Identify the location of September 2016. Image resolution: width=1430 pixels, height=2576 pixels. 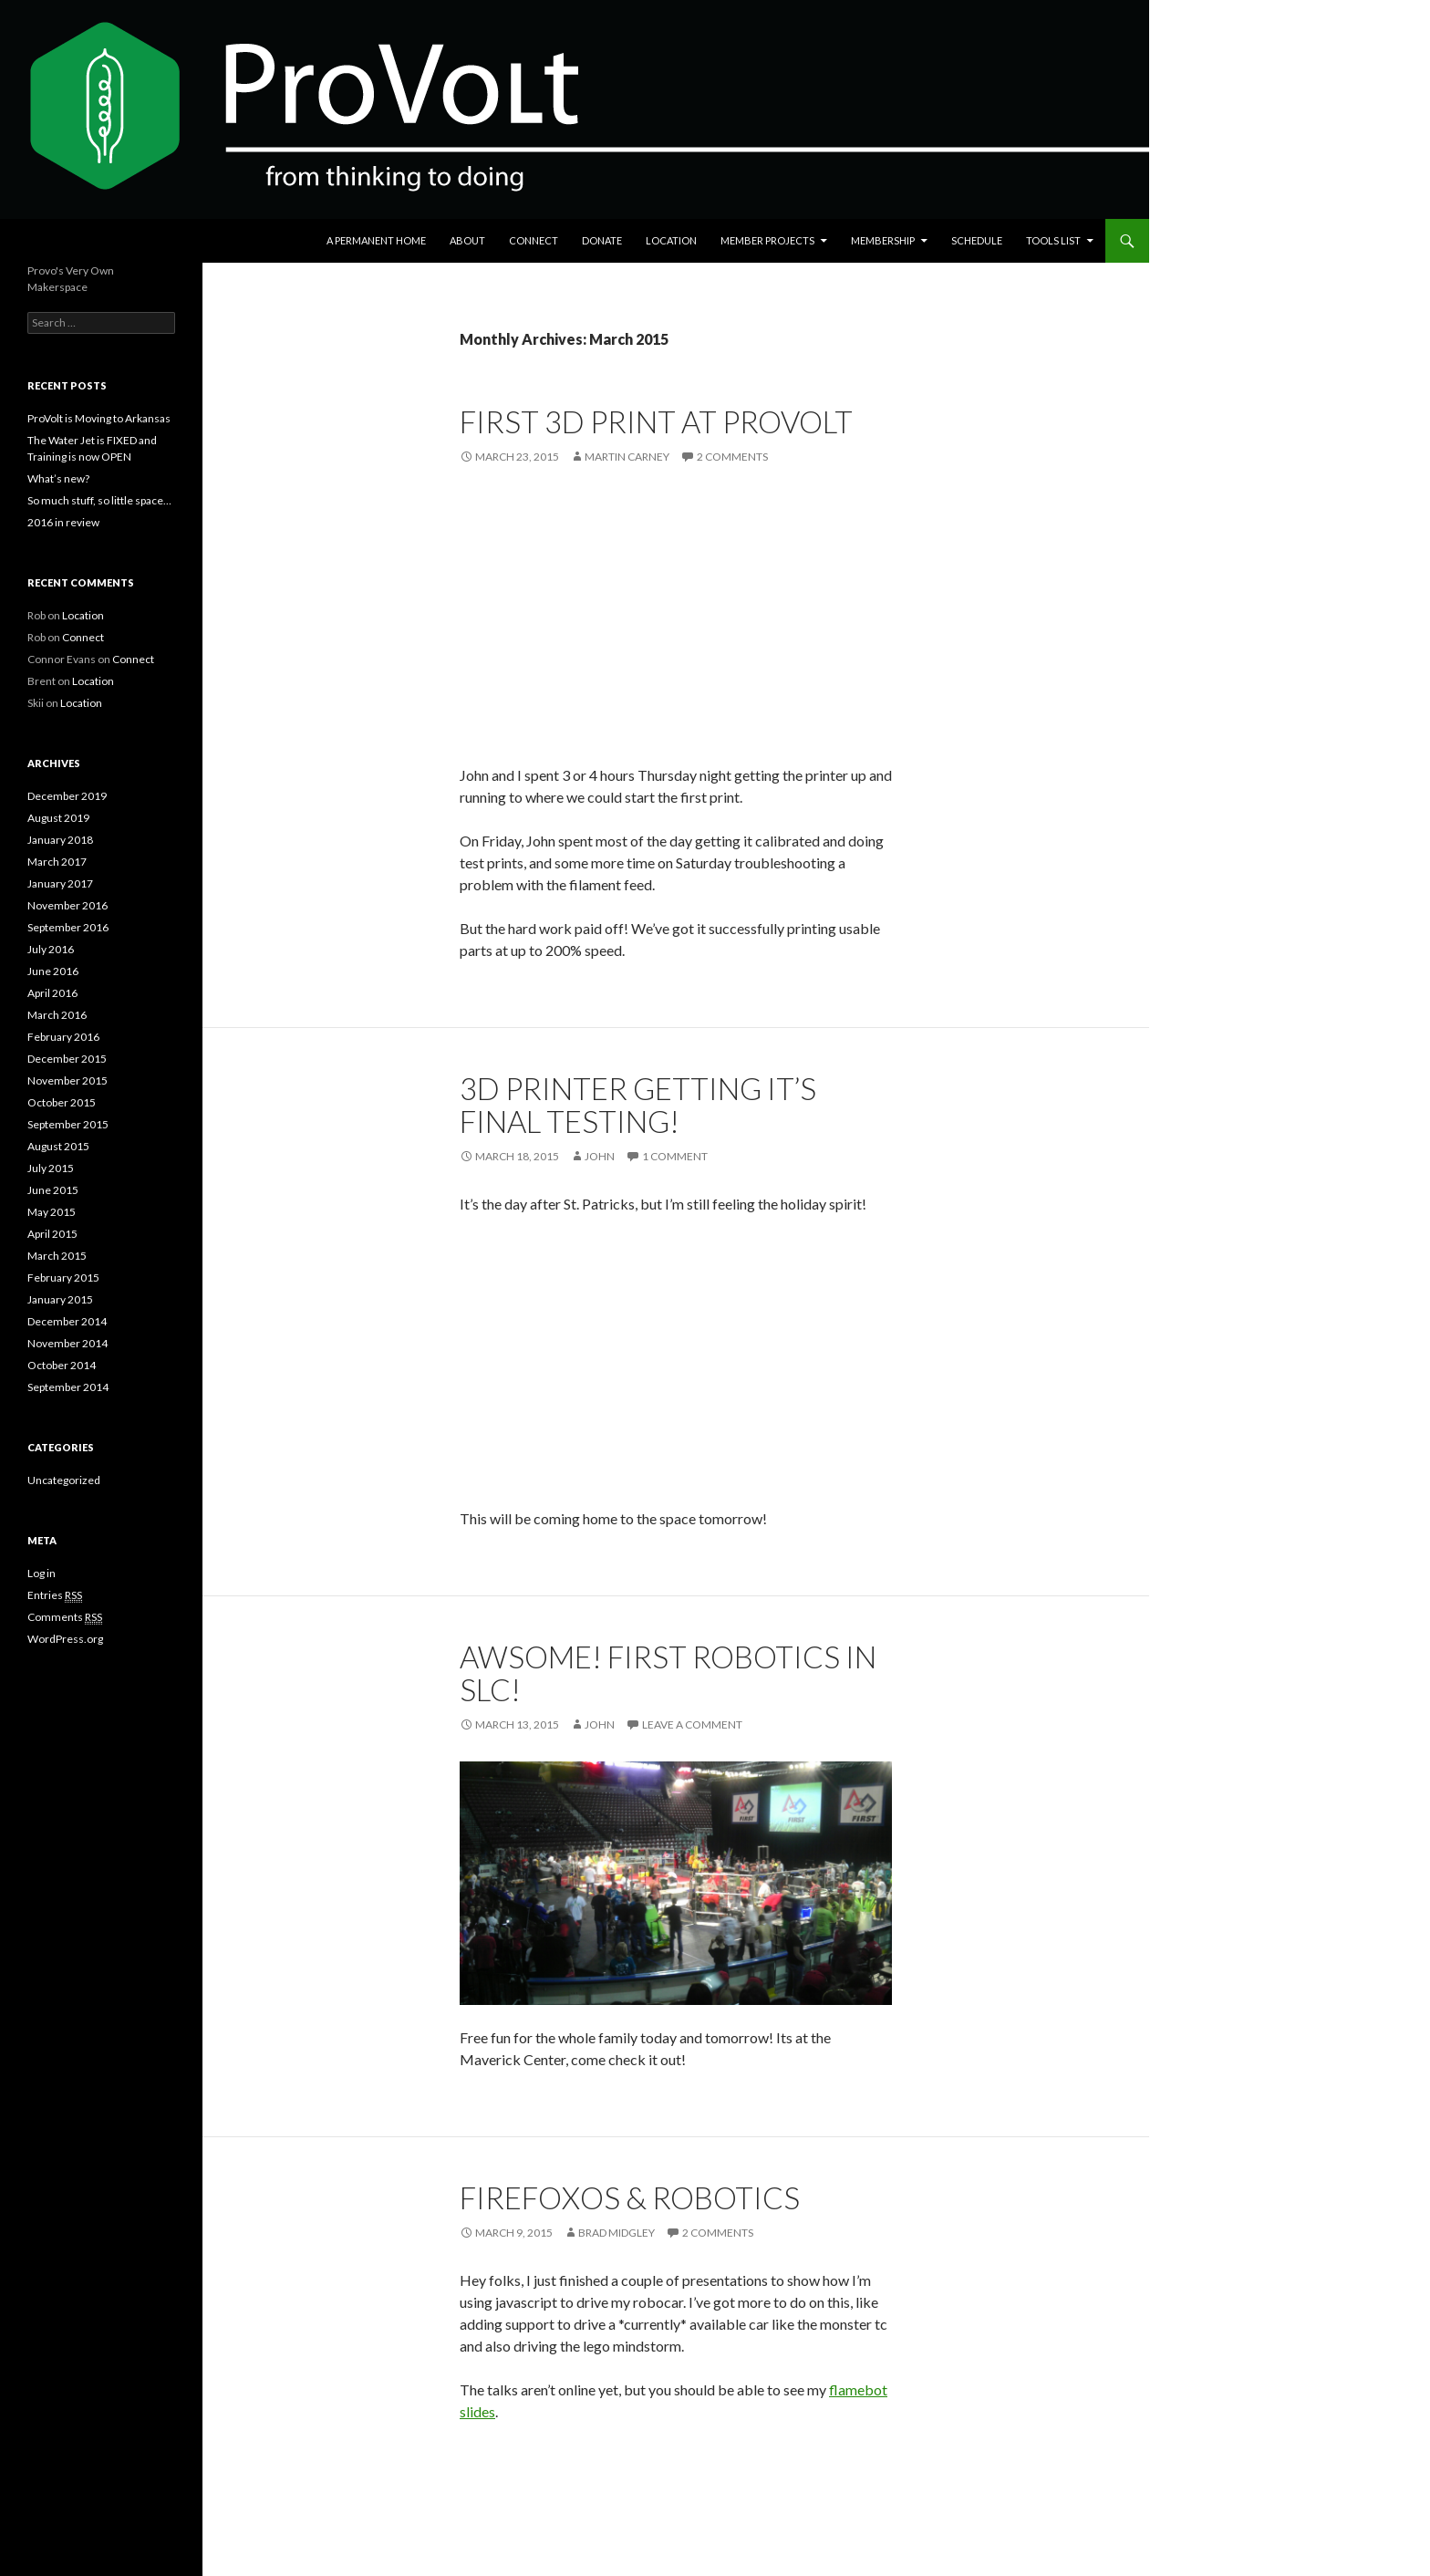
(68, 927).